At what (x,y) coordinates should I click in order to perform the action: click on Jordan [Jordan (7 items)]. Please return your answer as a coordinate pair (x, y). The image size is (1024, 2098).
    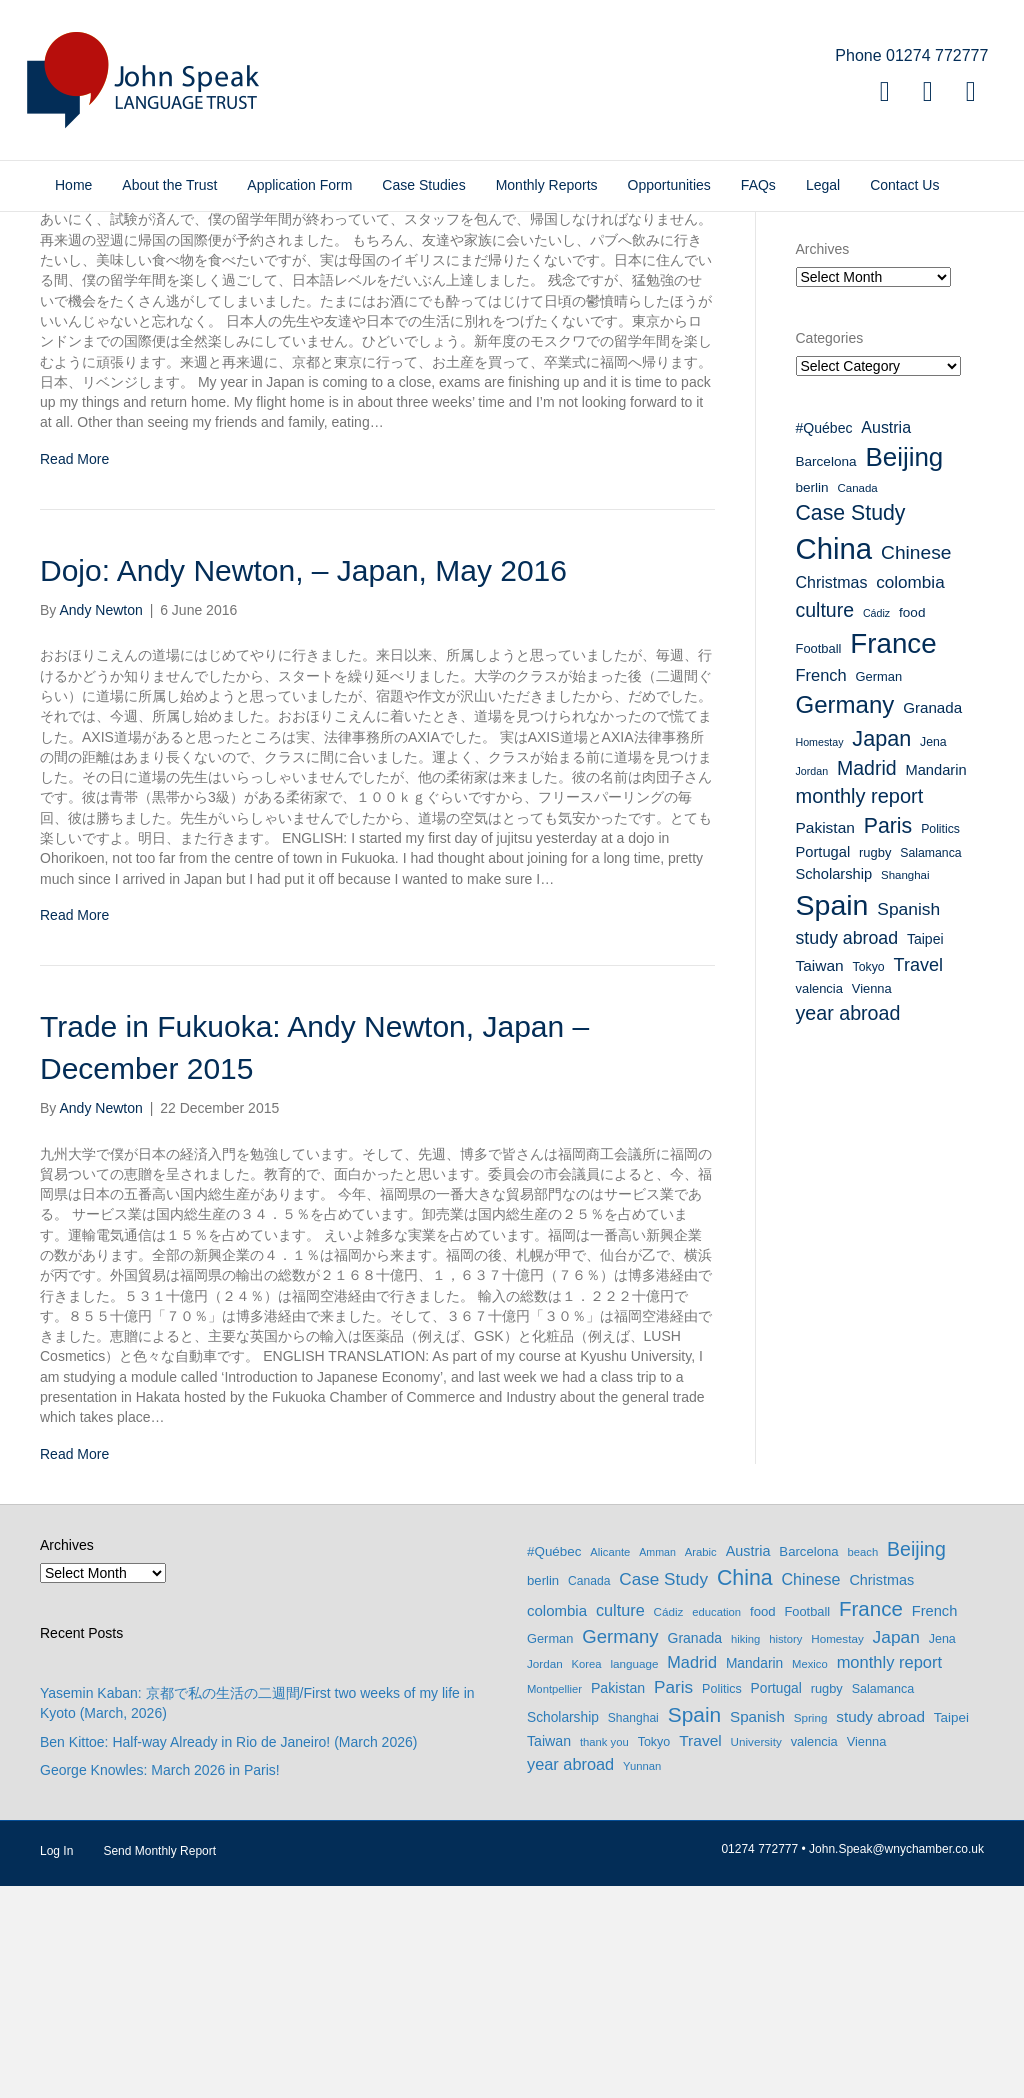
    Looking at the image, I should click on (812, 983).